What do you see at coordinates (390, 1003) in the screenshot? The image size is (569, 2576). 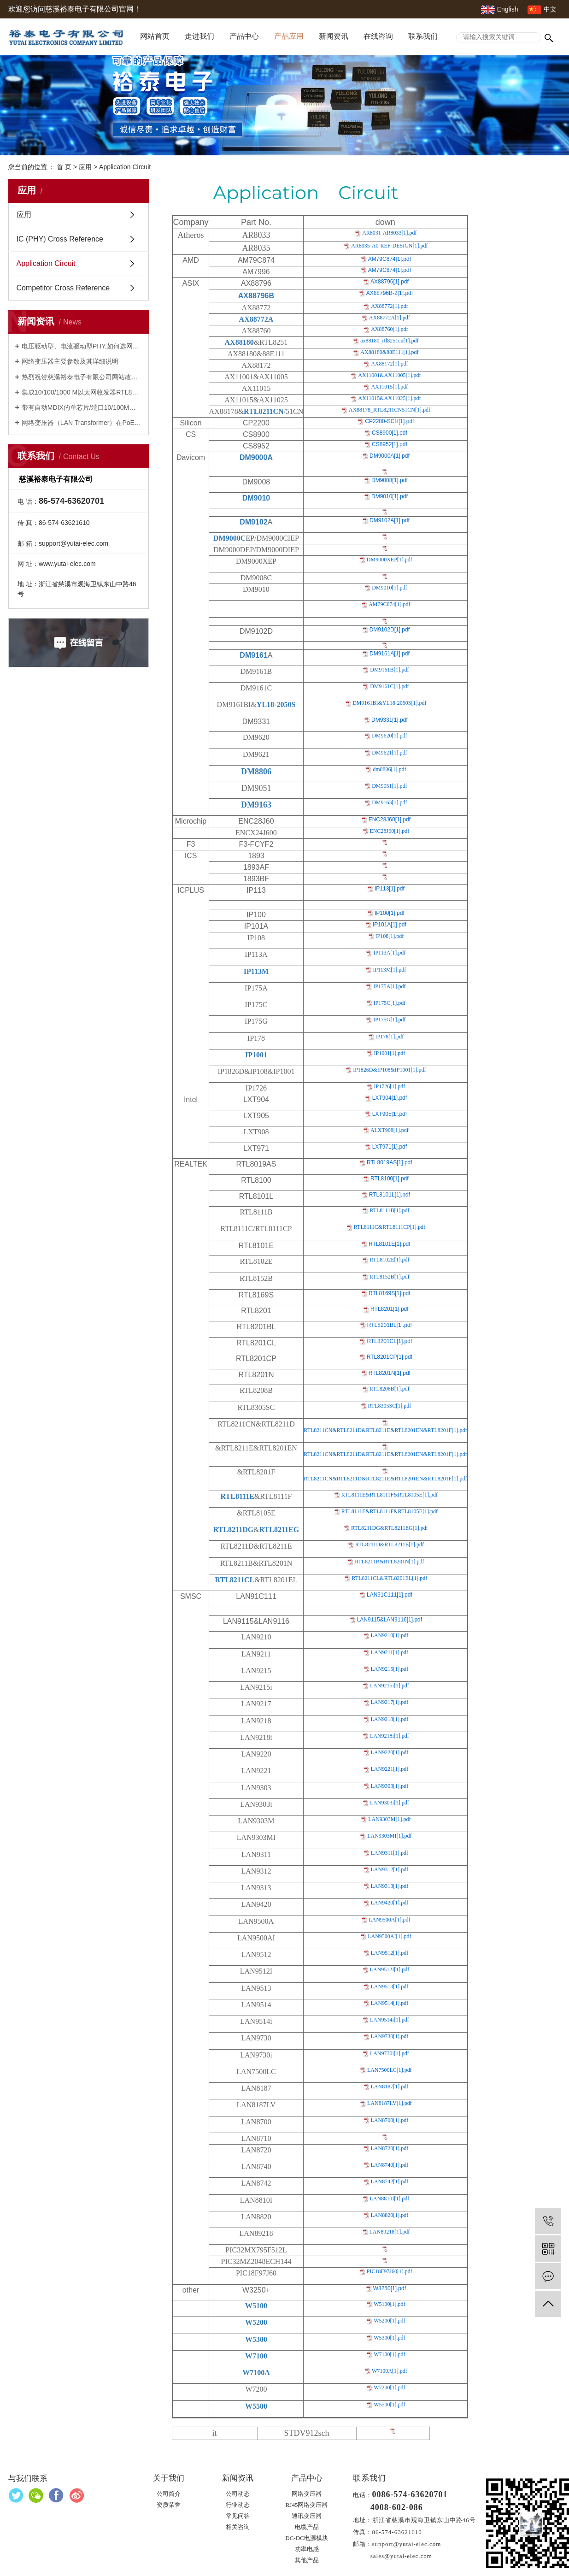 I see `IP175C[1].pdf` at bounding box center [390, 1003].